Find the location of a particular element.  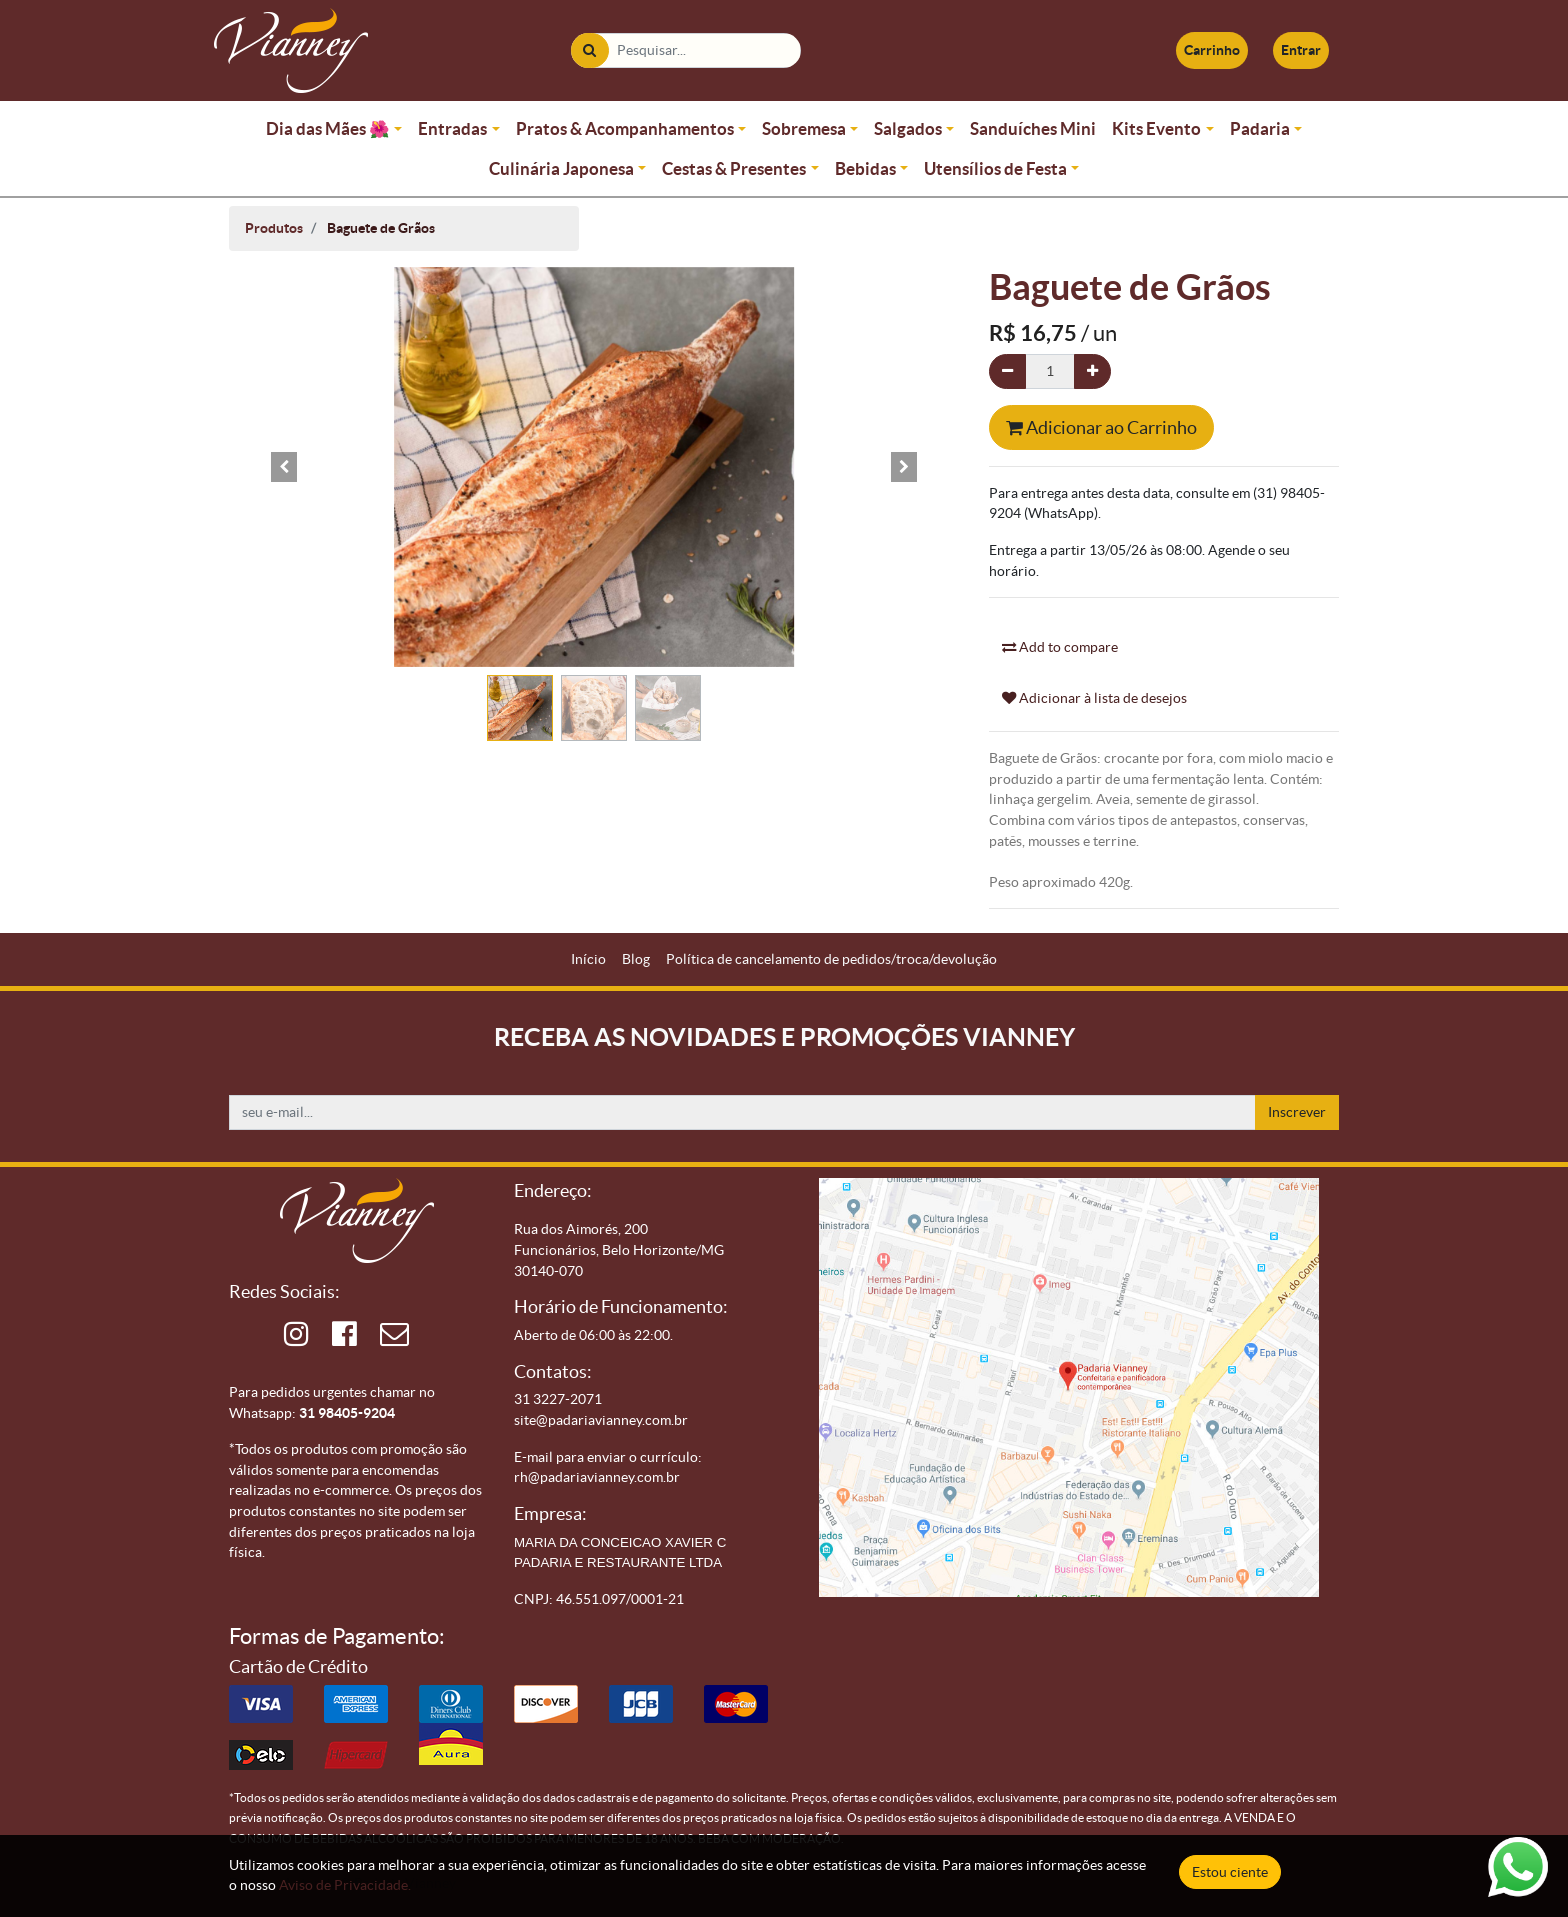

Adicionar à lista de desejos [button] is located at coordinates (1094, 698).